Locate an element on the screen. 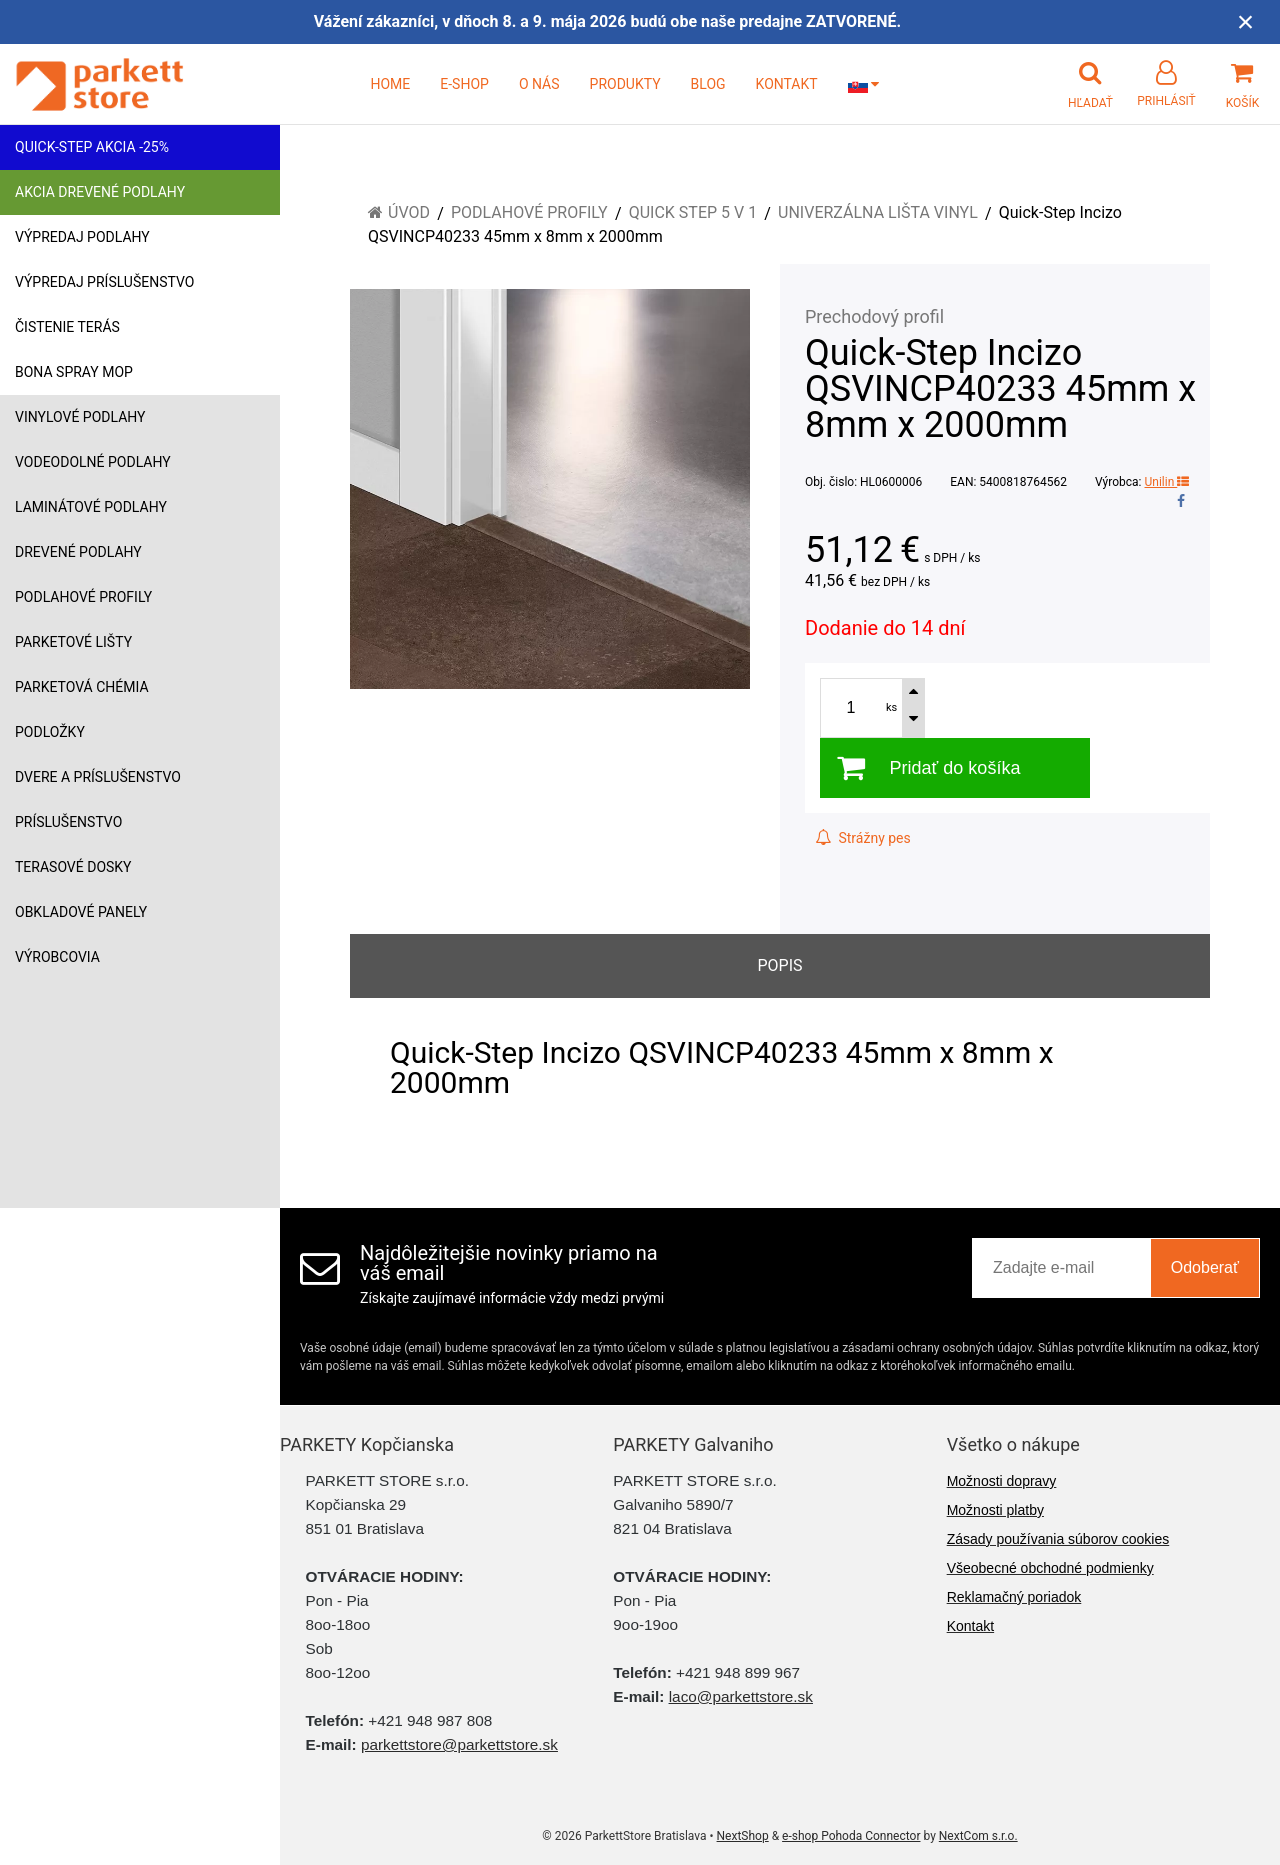 This screenshot has height=1865, width=1280. Drevené podlahy is located at coordinates (78, 552).